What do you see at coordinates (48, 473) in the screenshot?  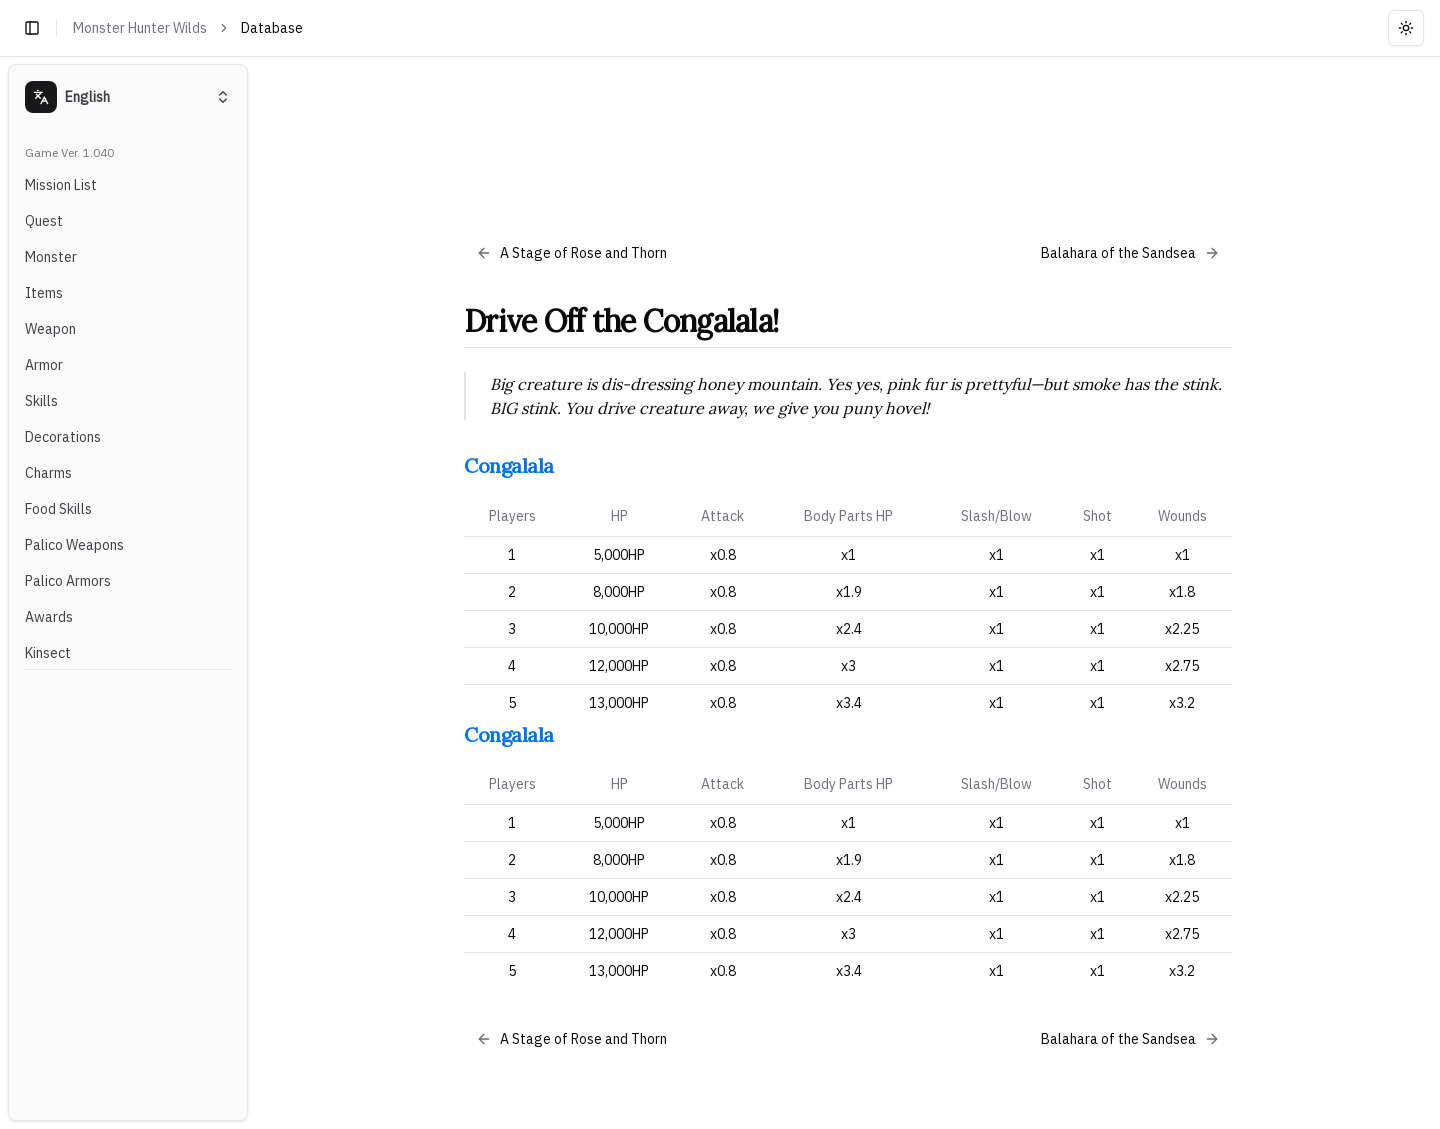 I see `Charms` at bounding box center [48, 473].